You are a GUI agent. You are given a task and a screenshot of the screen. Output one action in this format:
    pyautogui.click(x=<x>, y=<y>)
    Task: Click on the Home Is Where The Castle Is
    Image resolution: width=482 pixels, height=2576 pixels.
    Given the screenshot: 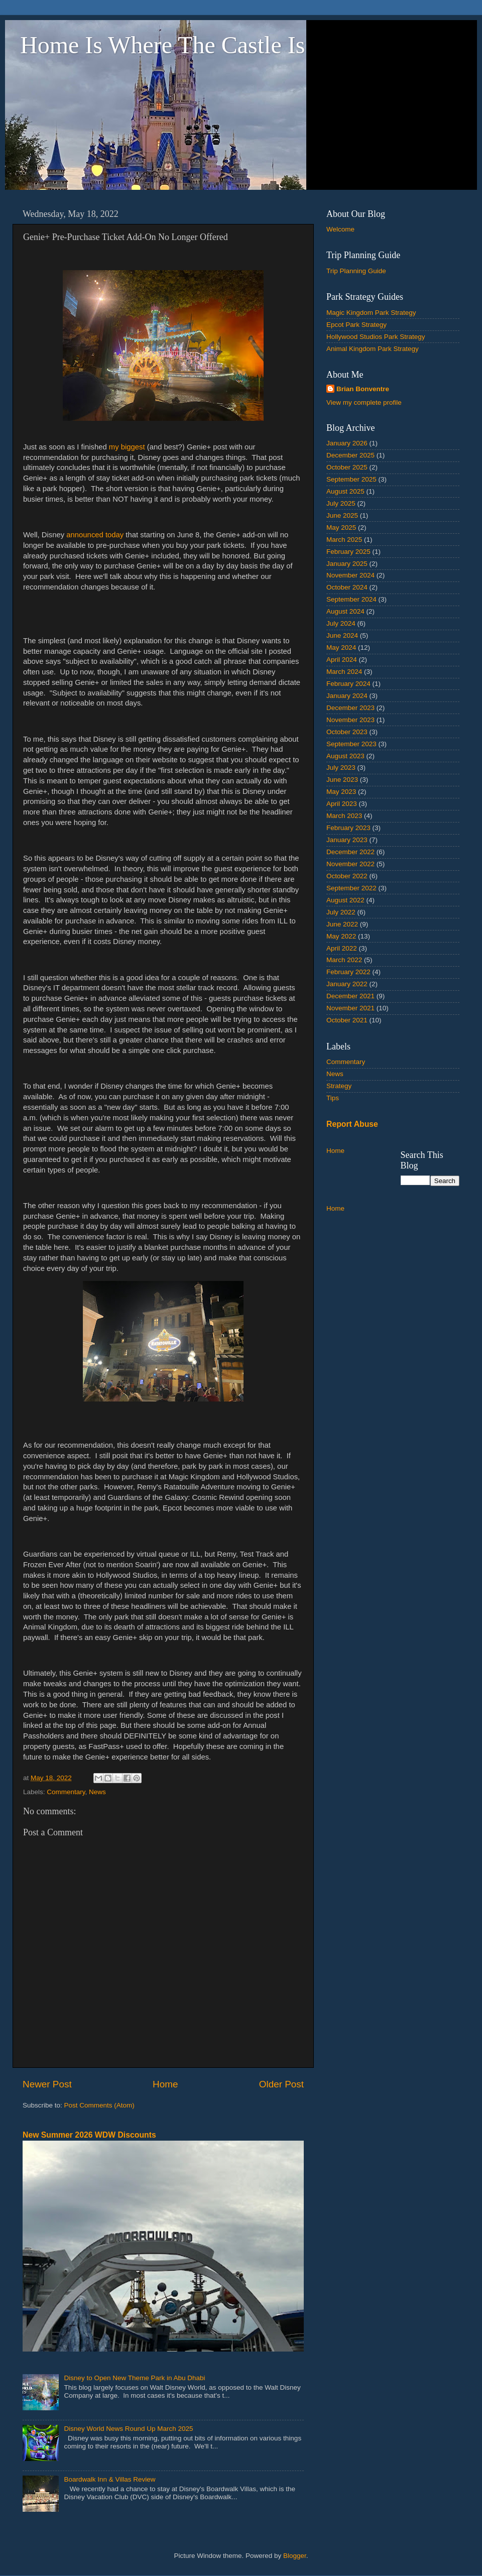 What is the action you would take?
    pyautogui.click(x=162, y=45)
    